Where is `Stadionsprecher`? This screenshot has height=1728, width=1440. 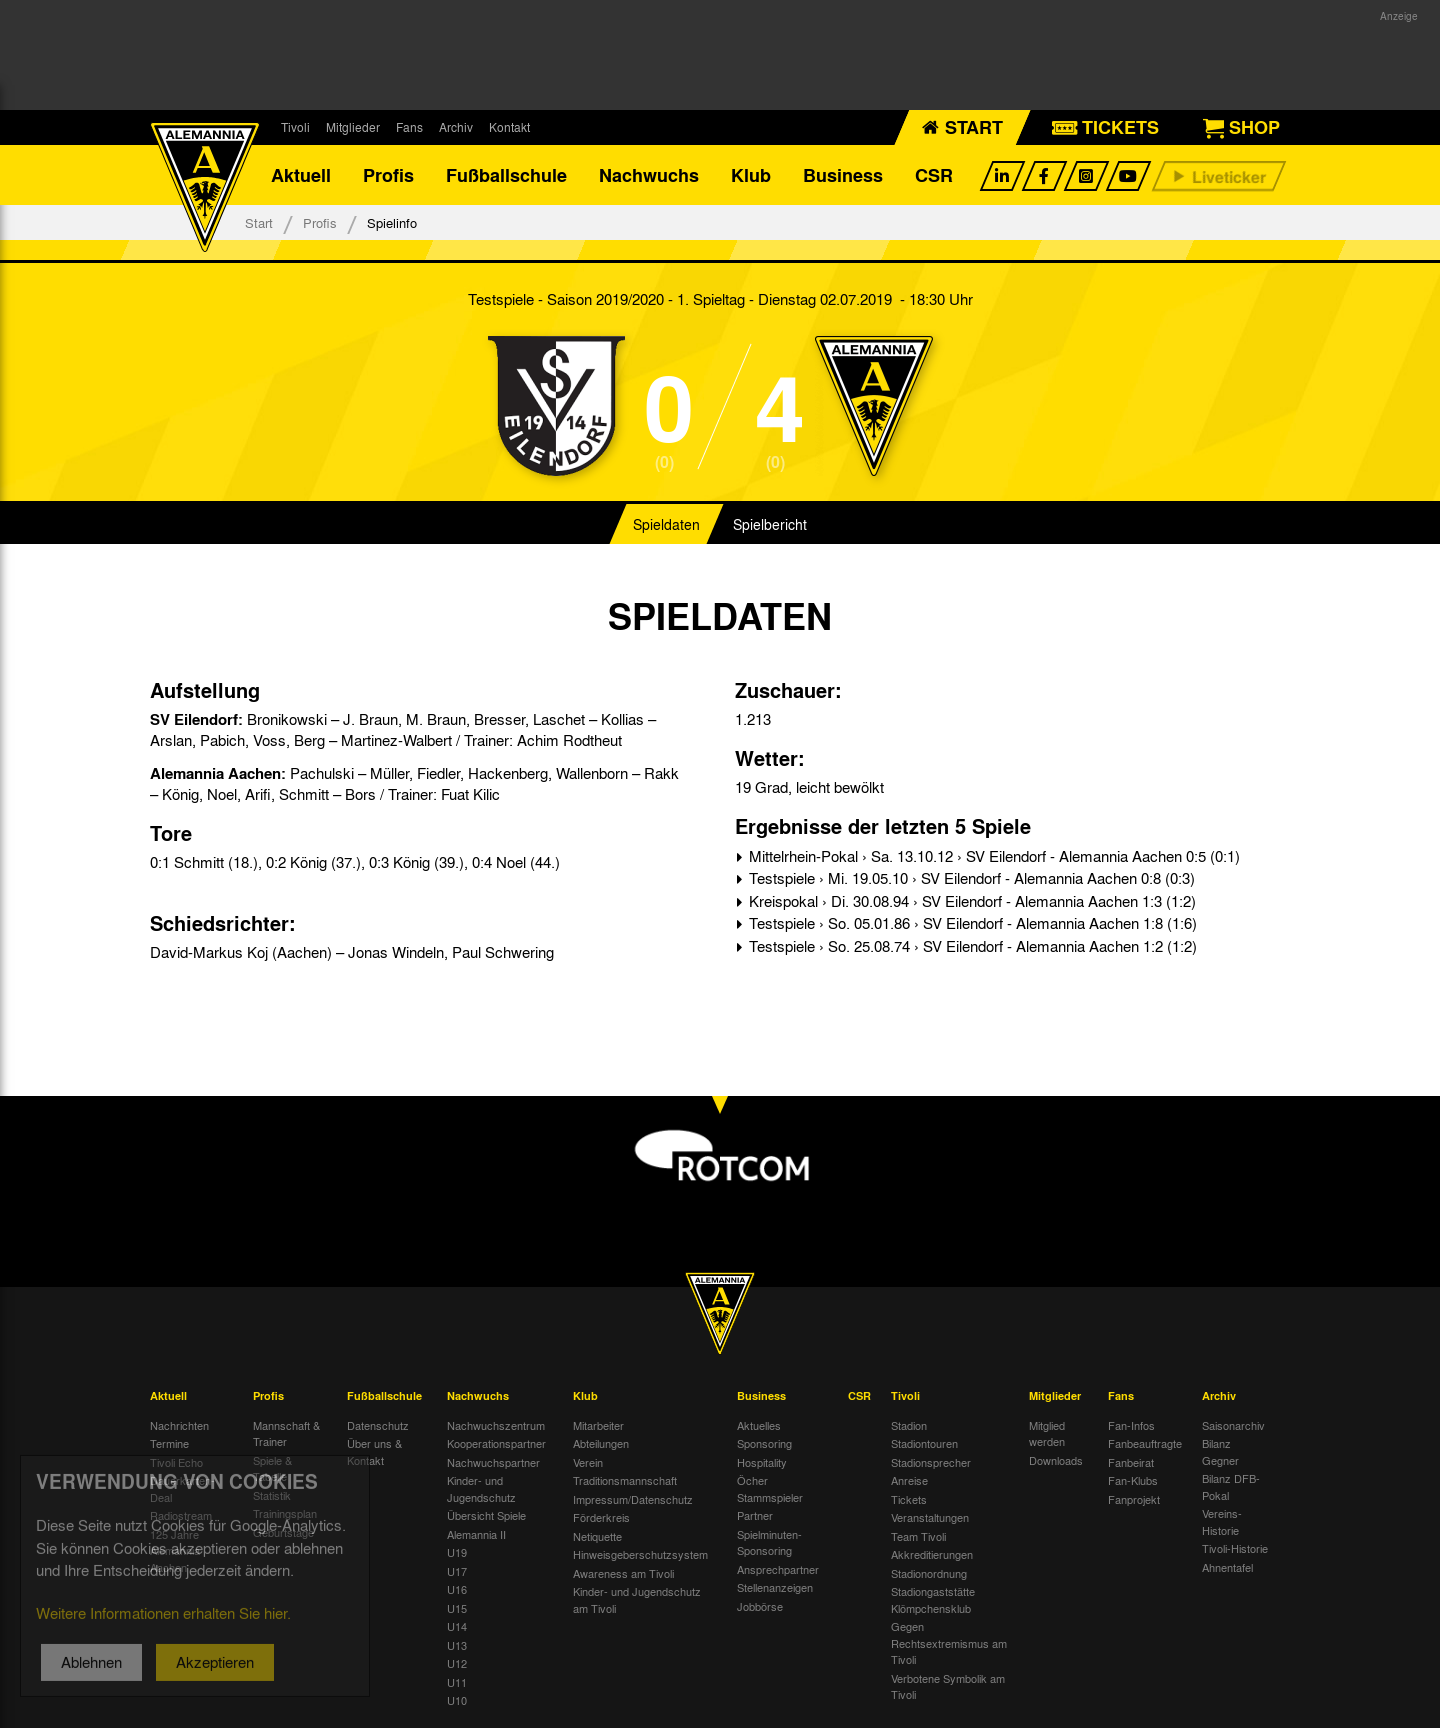
Stadionsprecher is located at coordinates (931, 1462).